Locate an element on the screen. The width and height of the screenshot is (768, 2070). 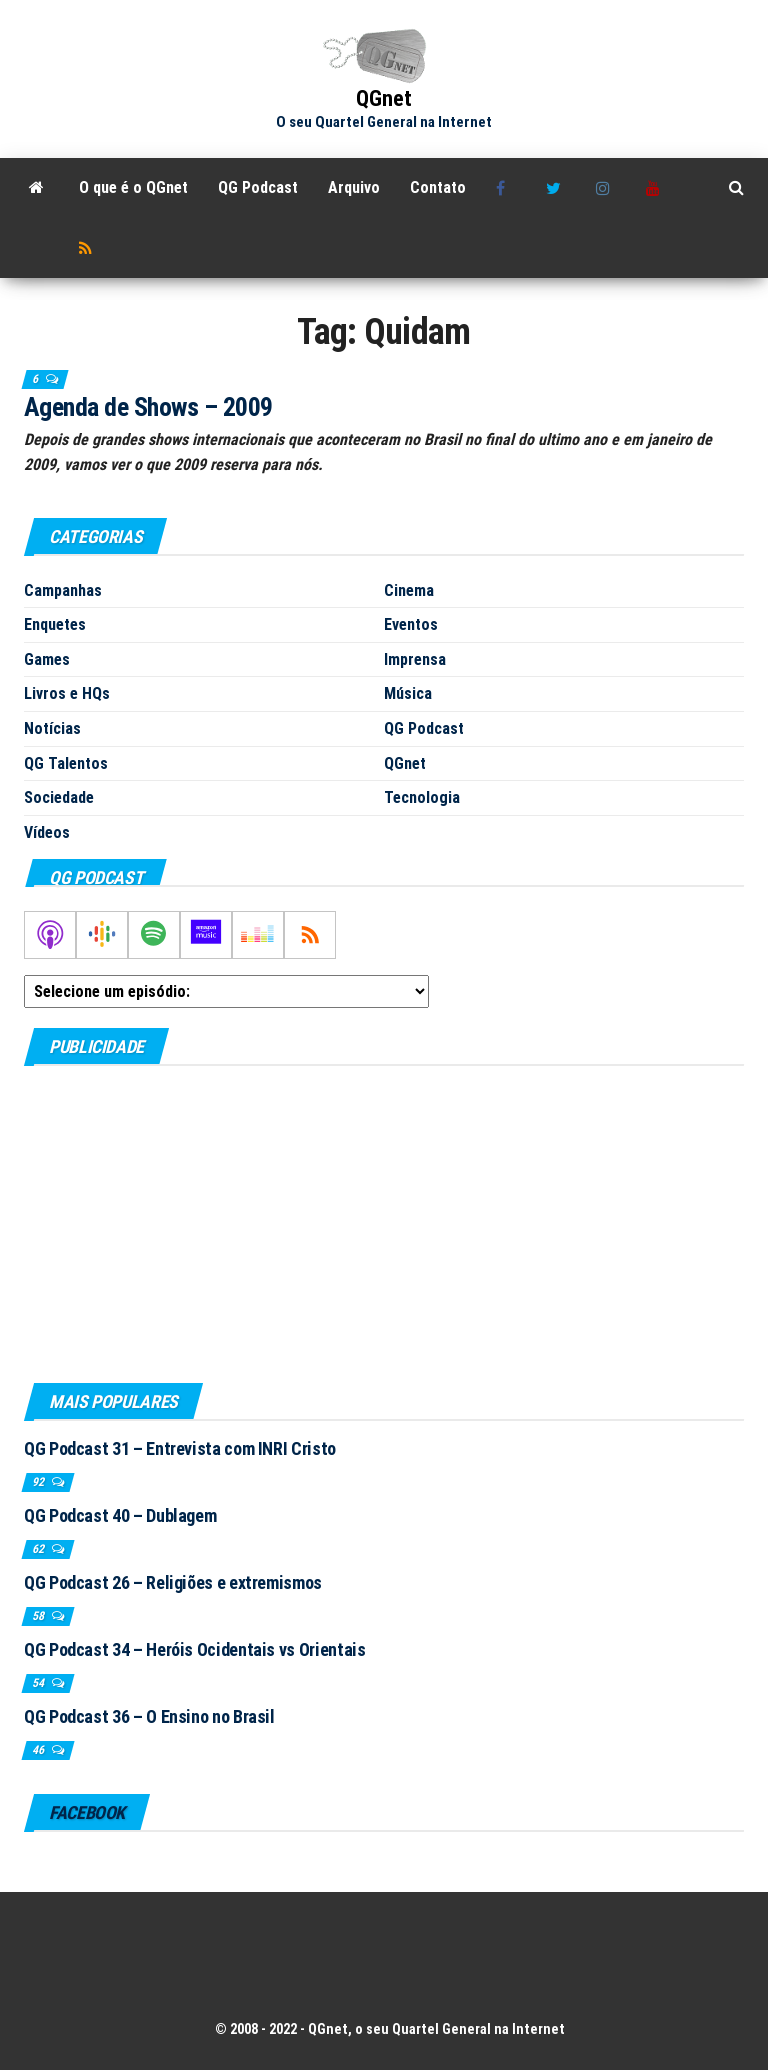
Twitter is located at coordinates (556, 188).